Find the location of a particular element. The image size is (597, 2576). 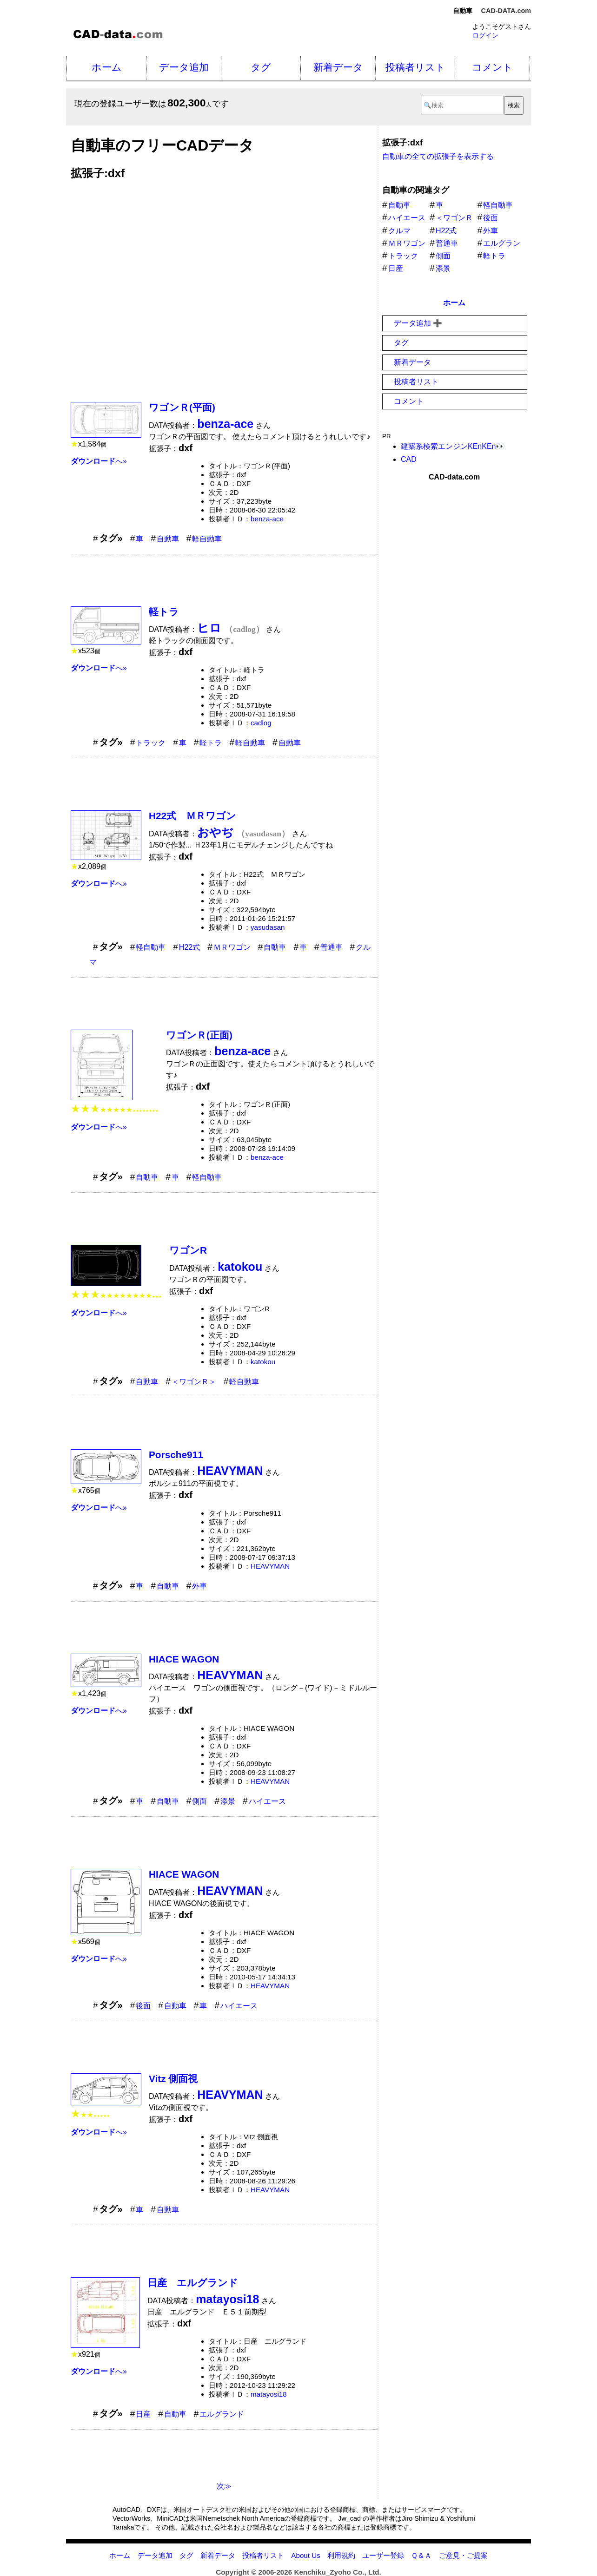

外車 is located at coordinates (199, 1586).